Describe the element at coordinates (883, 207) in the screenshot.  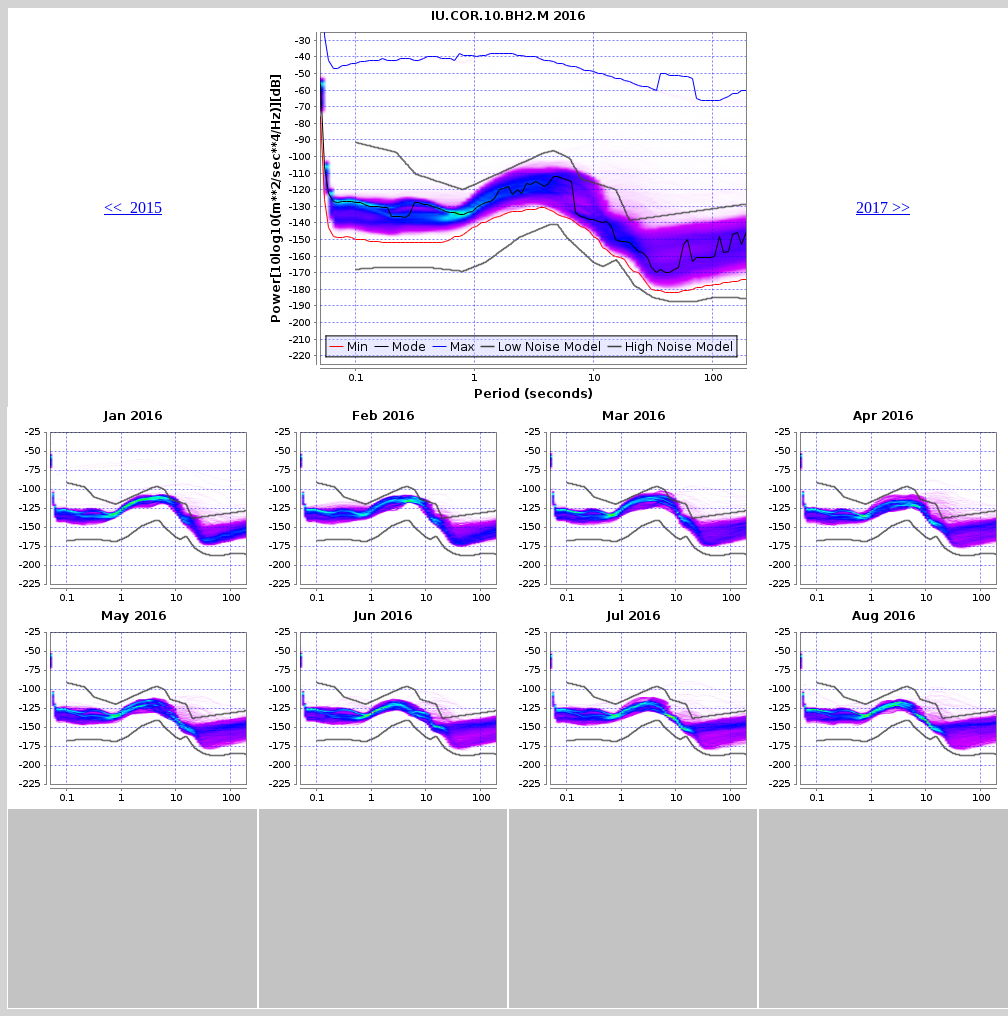
I see `2017 >>` at that location.